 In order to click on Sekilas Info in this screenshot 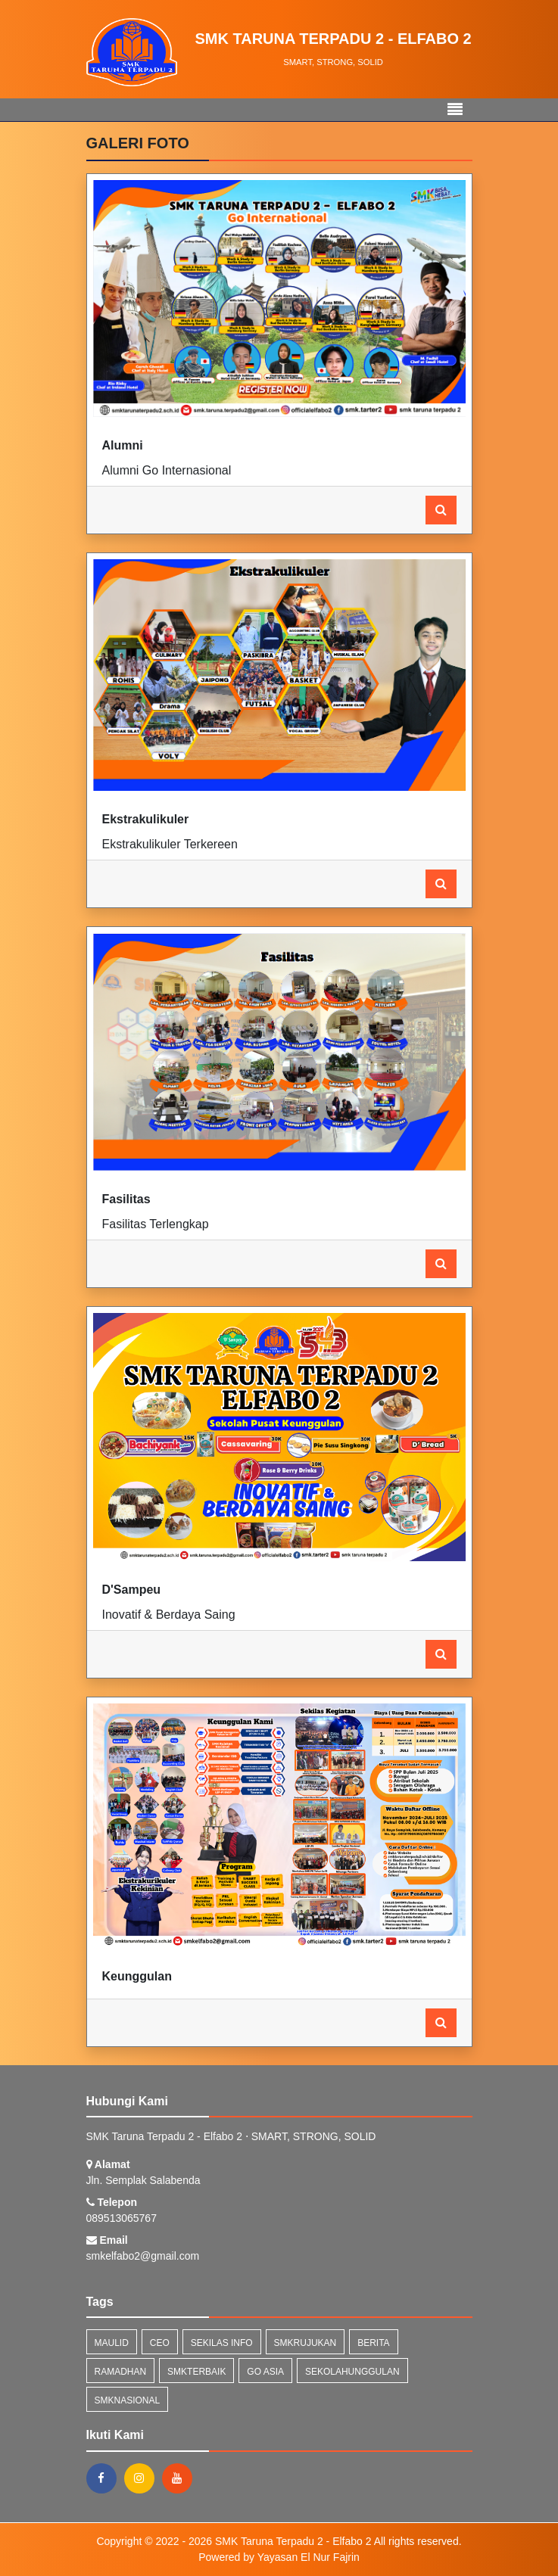, I will do `click(222, 2343)`.